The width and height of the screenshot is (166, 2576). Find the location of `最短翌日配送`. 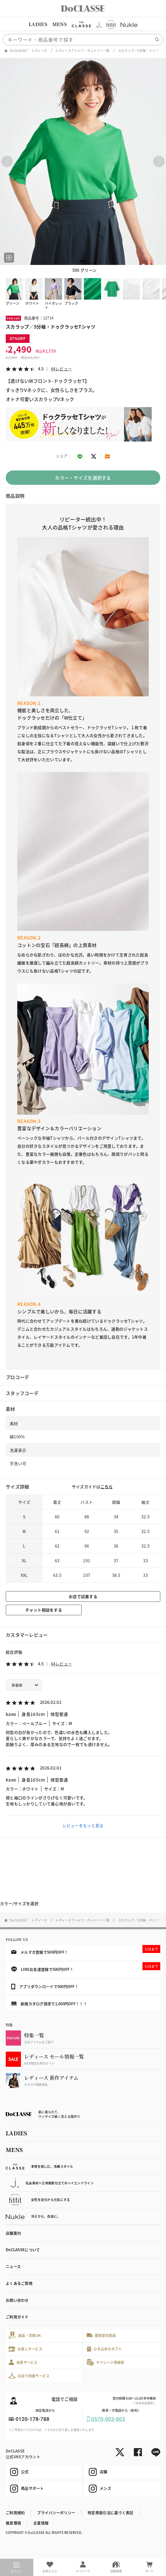

最短翌日配送 is located at coordinates (101, 2335).